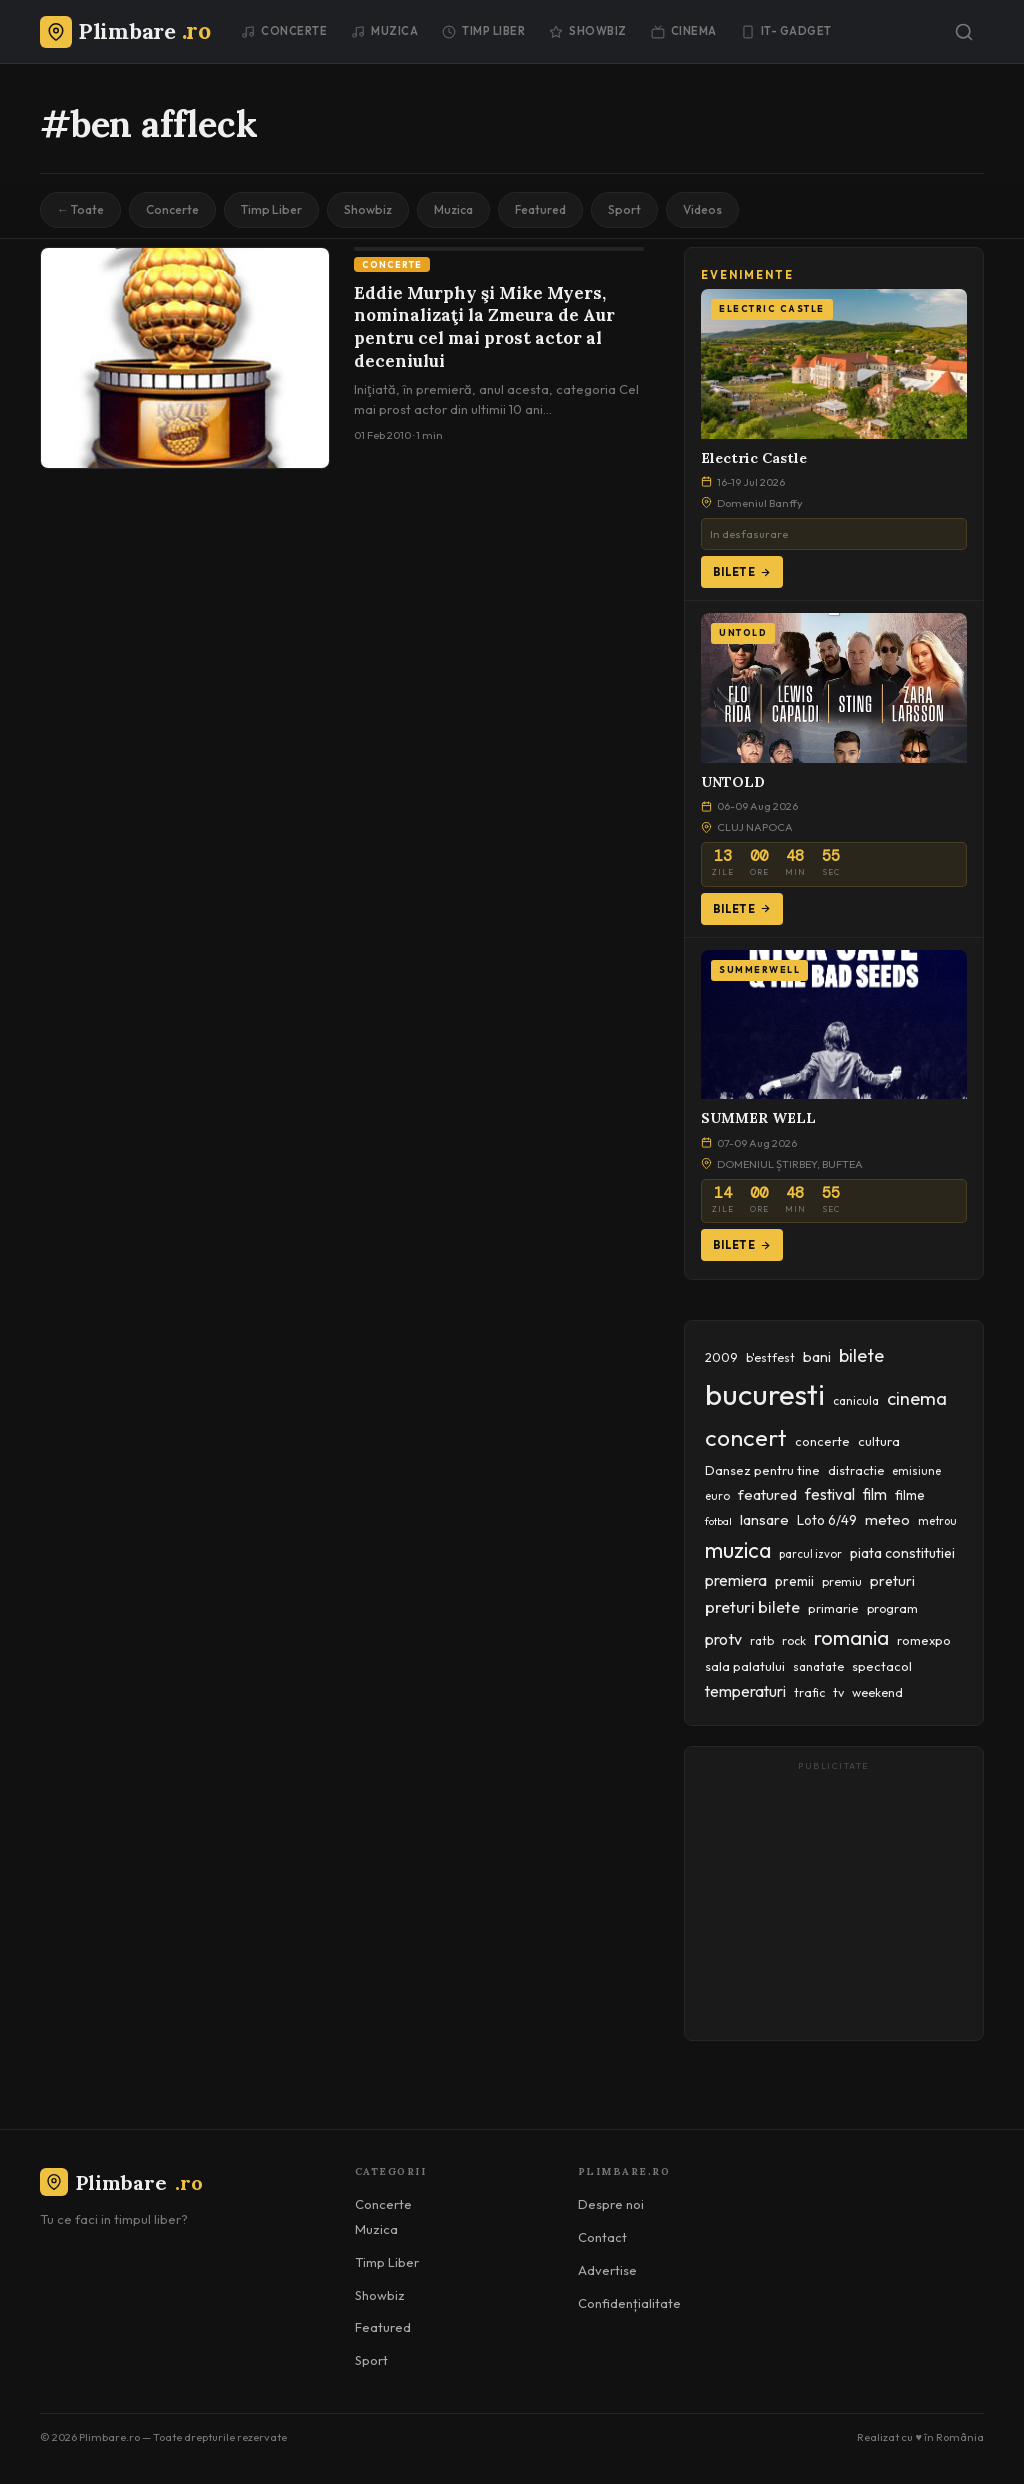  I want to click on filme [filme (50 items)], so click(910, 1495).